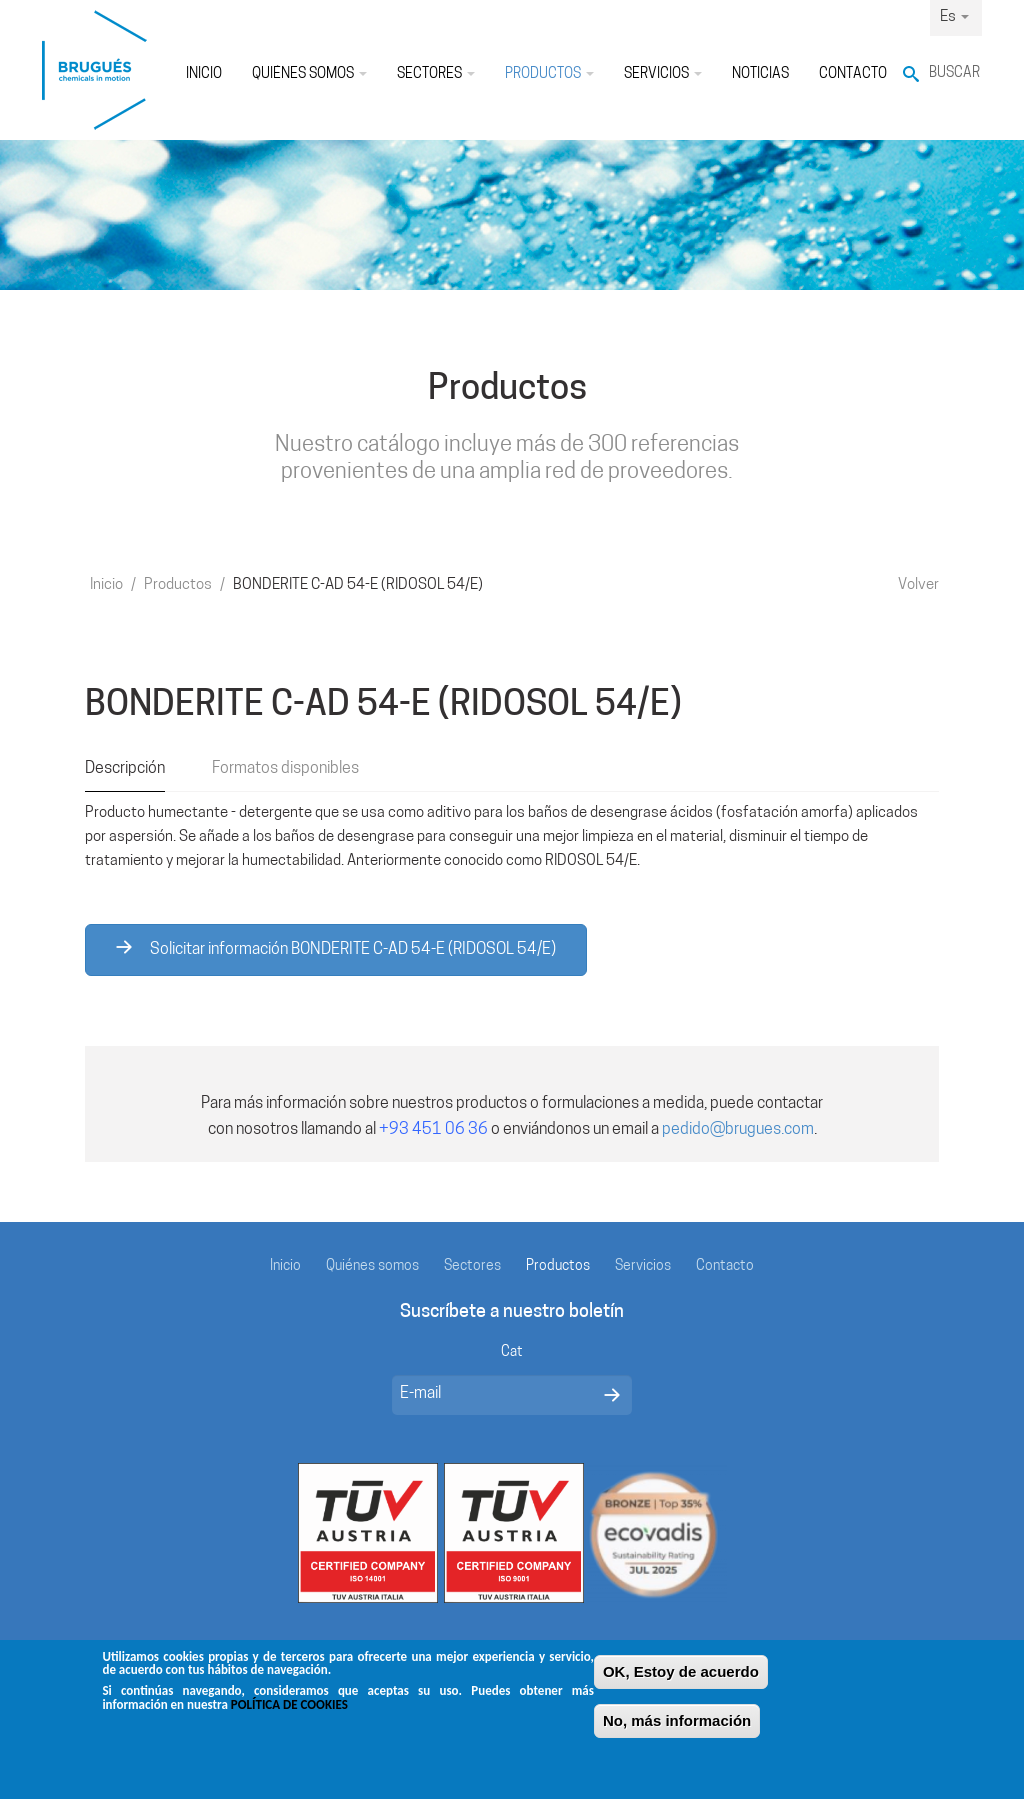  Describe the element at coordinates (853, 74) in the screenshot. I see `Contacto` at that location.